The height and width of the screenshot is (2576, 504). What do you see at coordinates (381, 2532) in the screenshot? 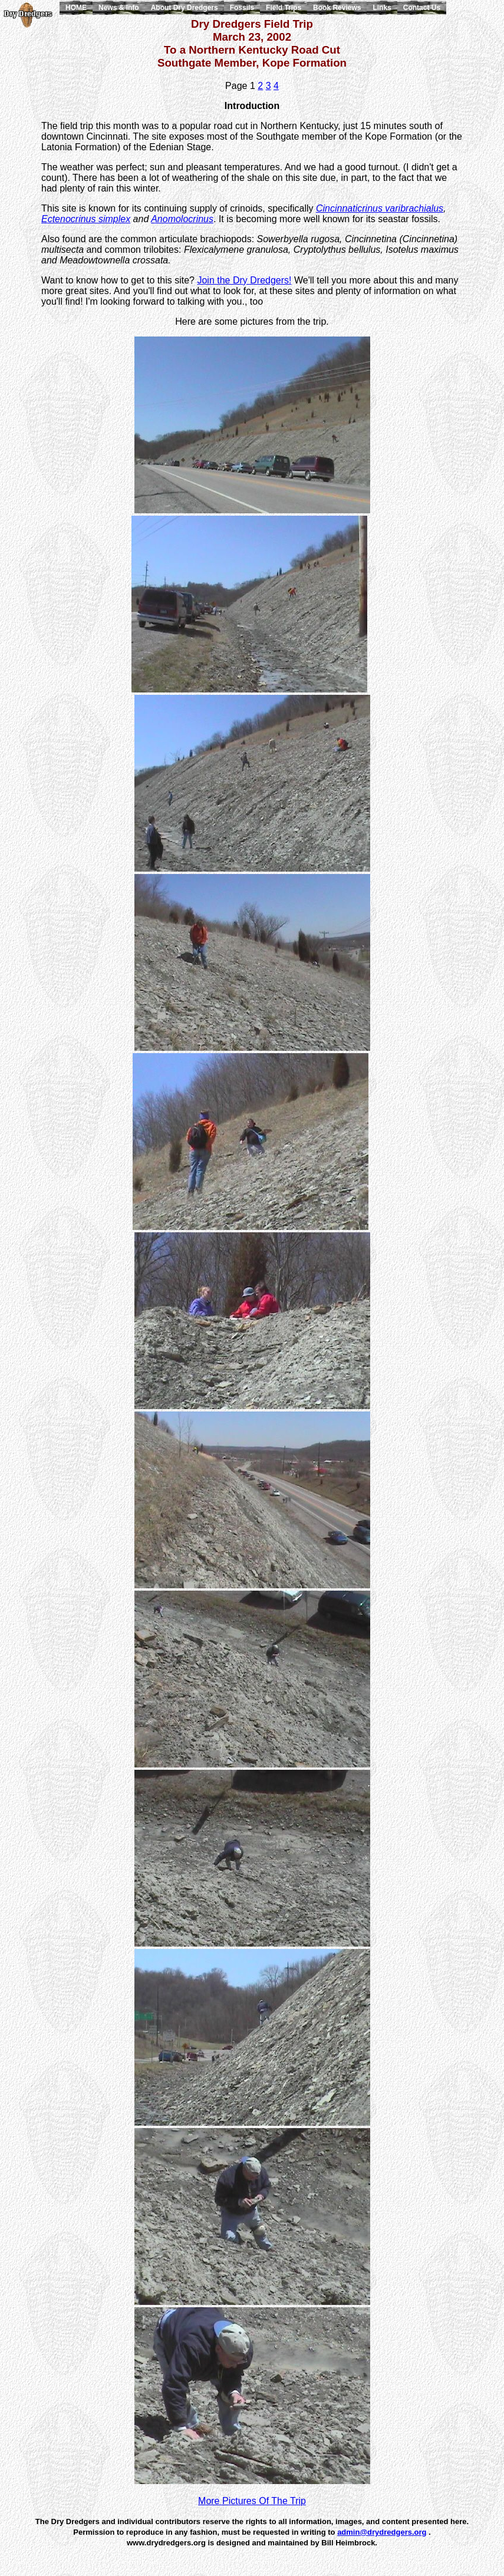
I see `admin@drydredgers.org` at bounding box center [381, 2532].